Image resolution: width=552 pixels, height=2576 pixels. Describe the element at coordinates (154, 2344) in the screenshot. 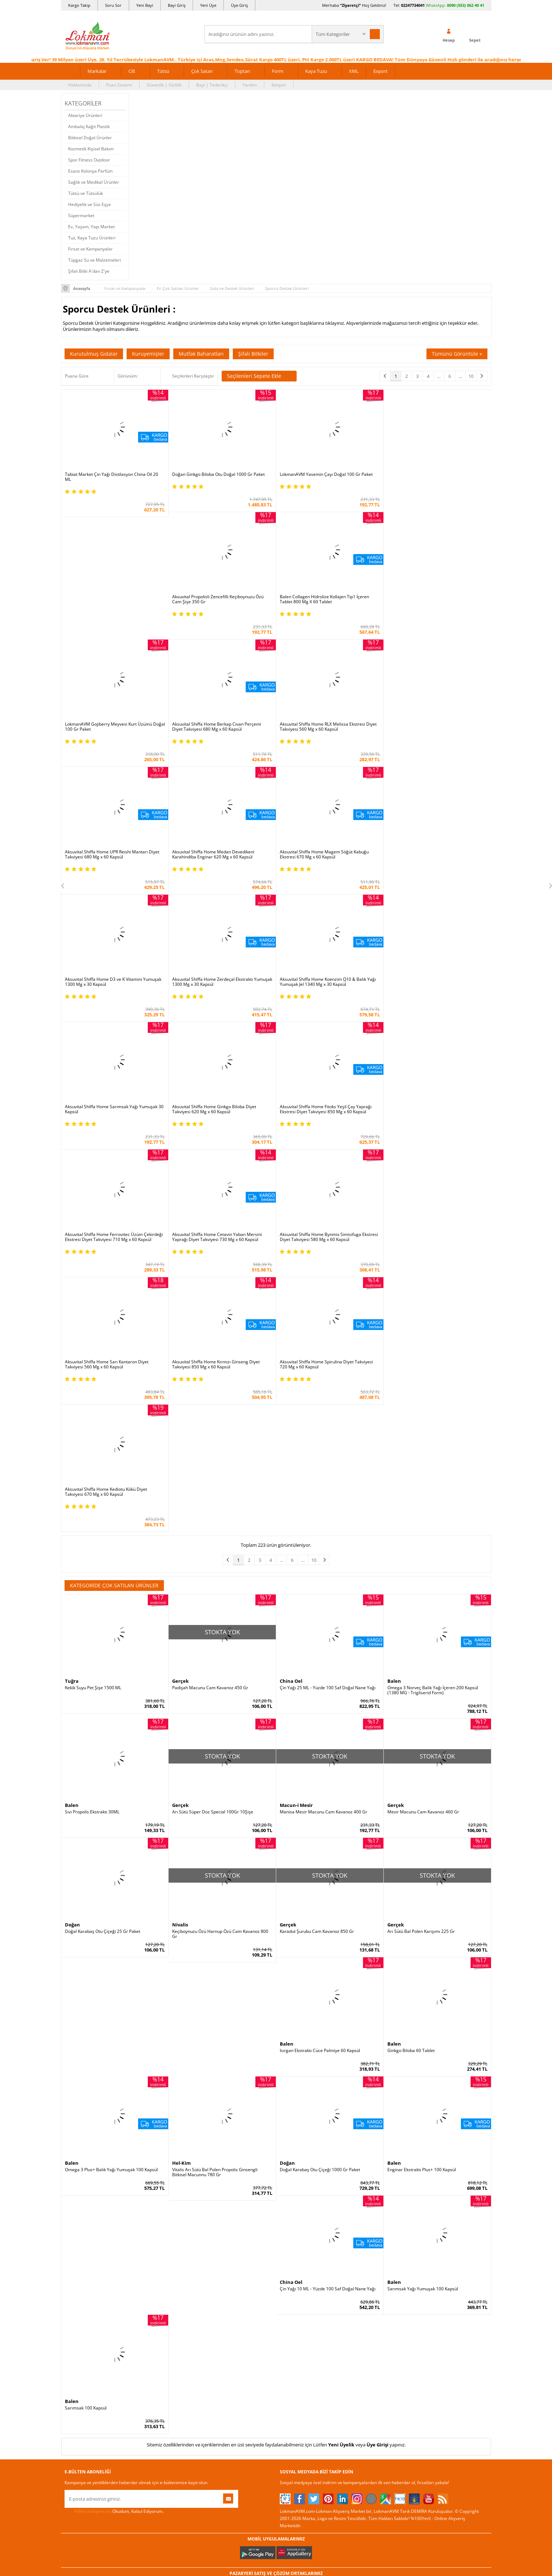

I see `Havale Eft Bildirim` at that location.